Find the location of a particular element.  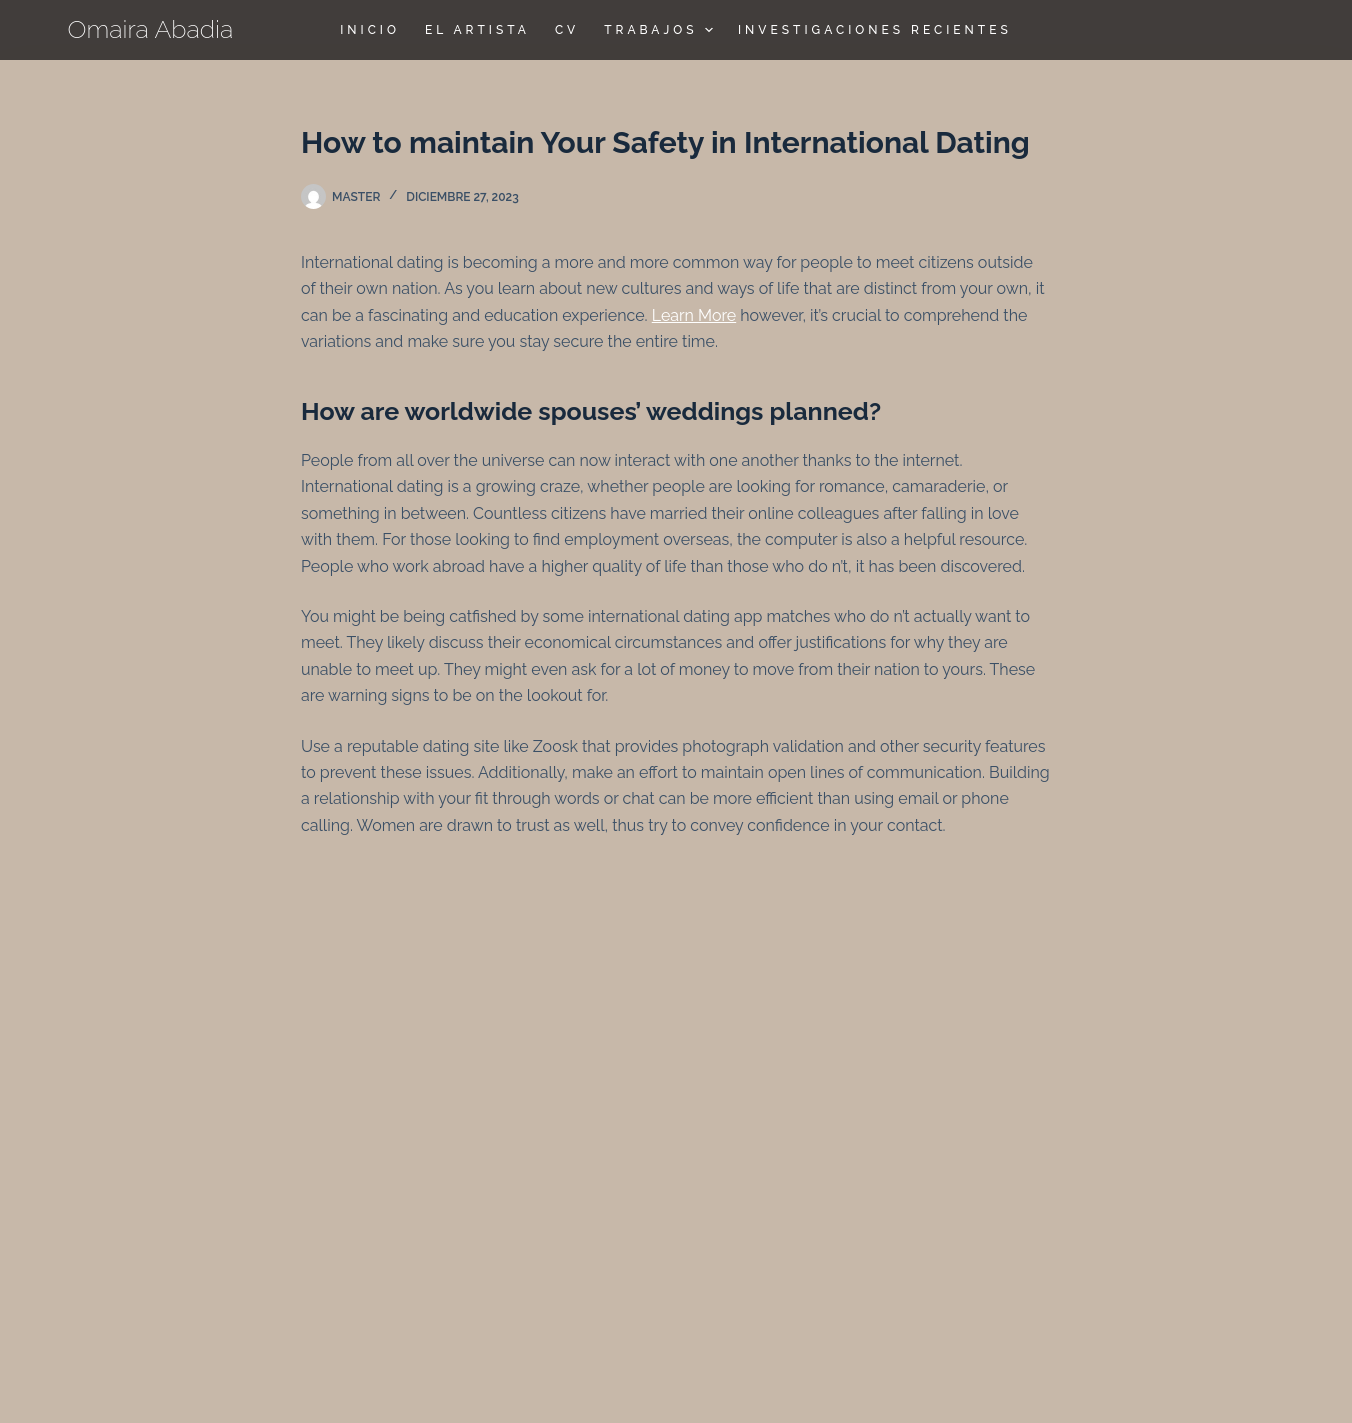

Omaira Abadia is located at coordinates (151, 29).